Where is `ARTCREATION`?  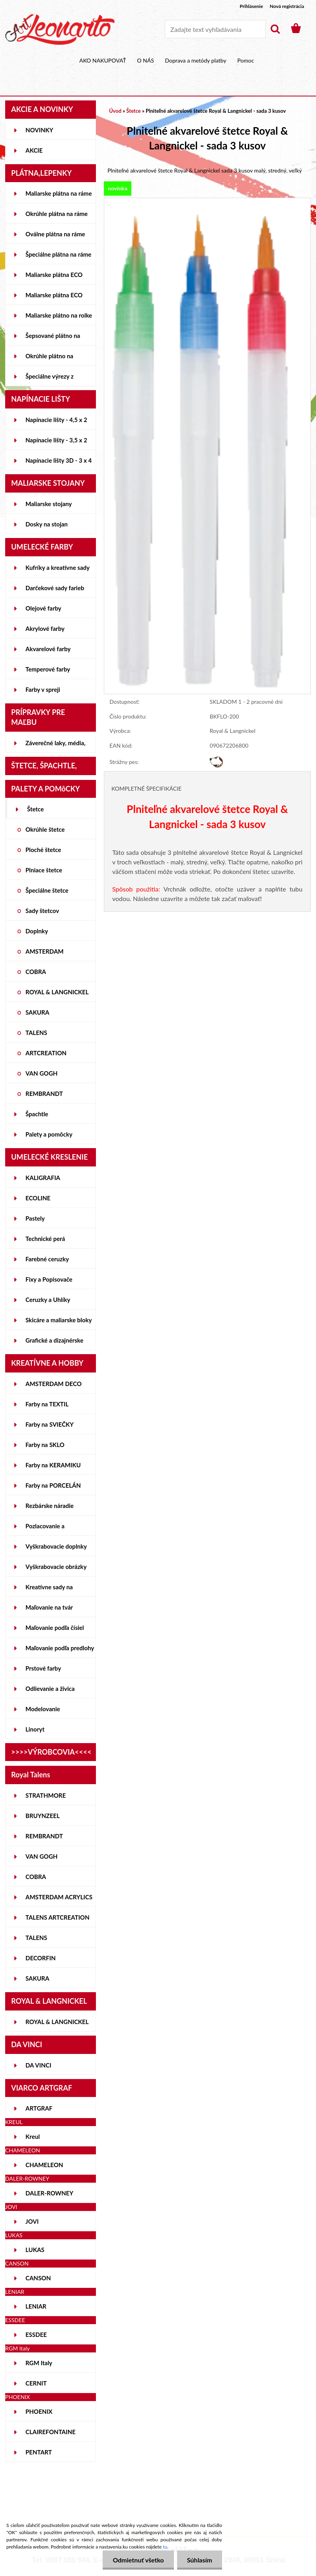 ARTCREATION is located at coordinates (45, 1052).